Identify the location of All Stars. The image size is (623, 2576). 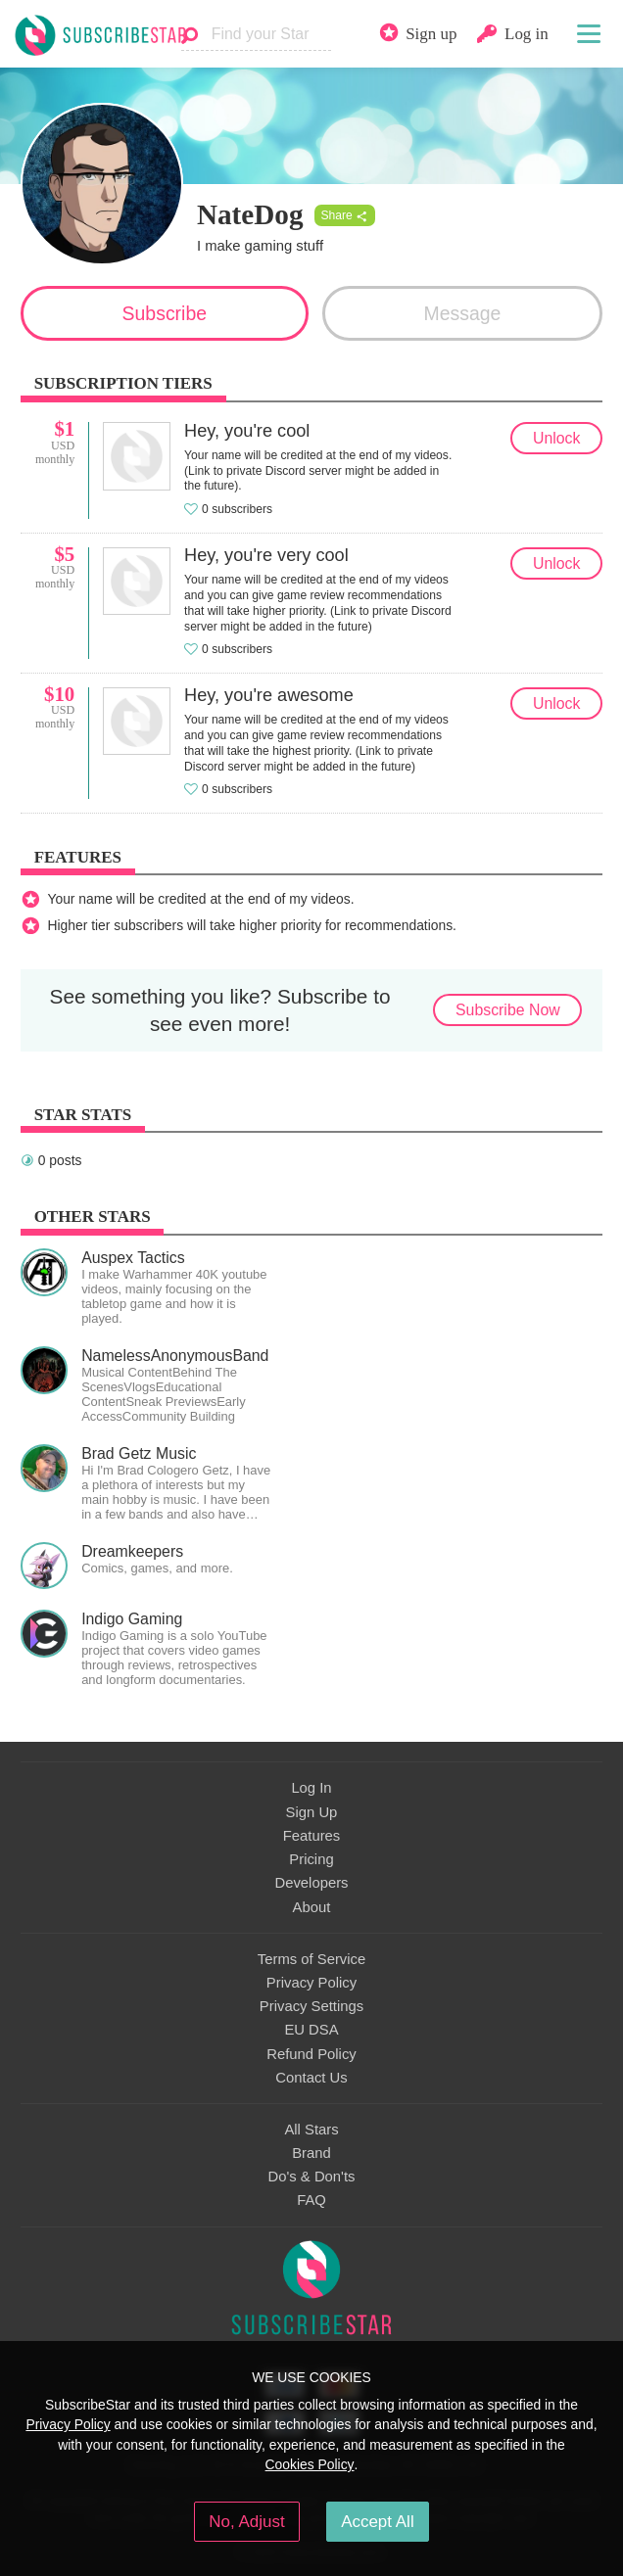
(311, 2129).